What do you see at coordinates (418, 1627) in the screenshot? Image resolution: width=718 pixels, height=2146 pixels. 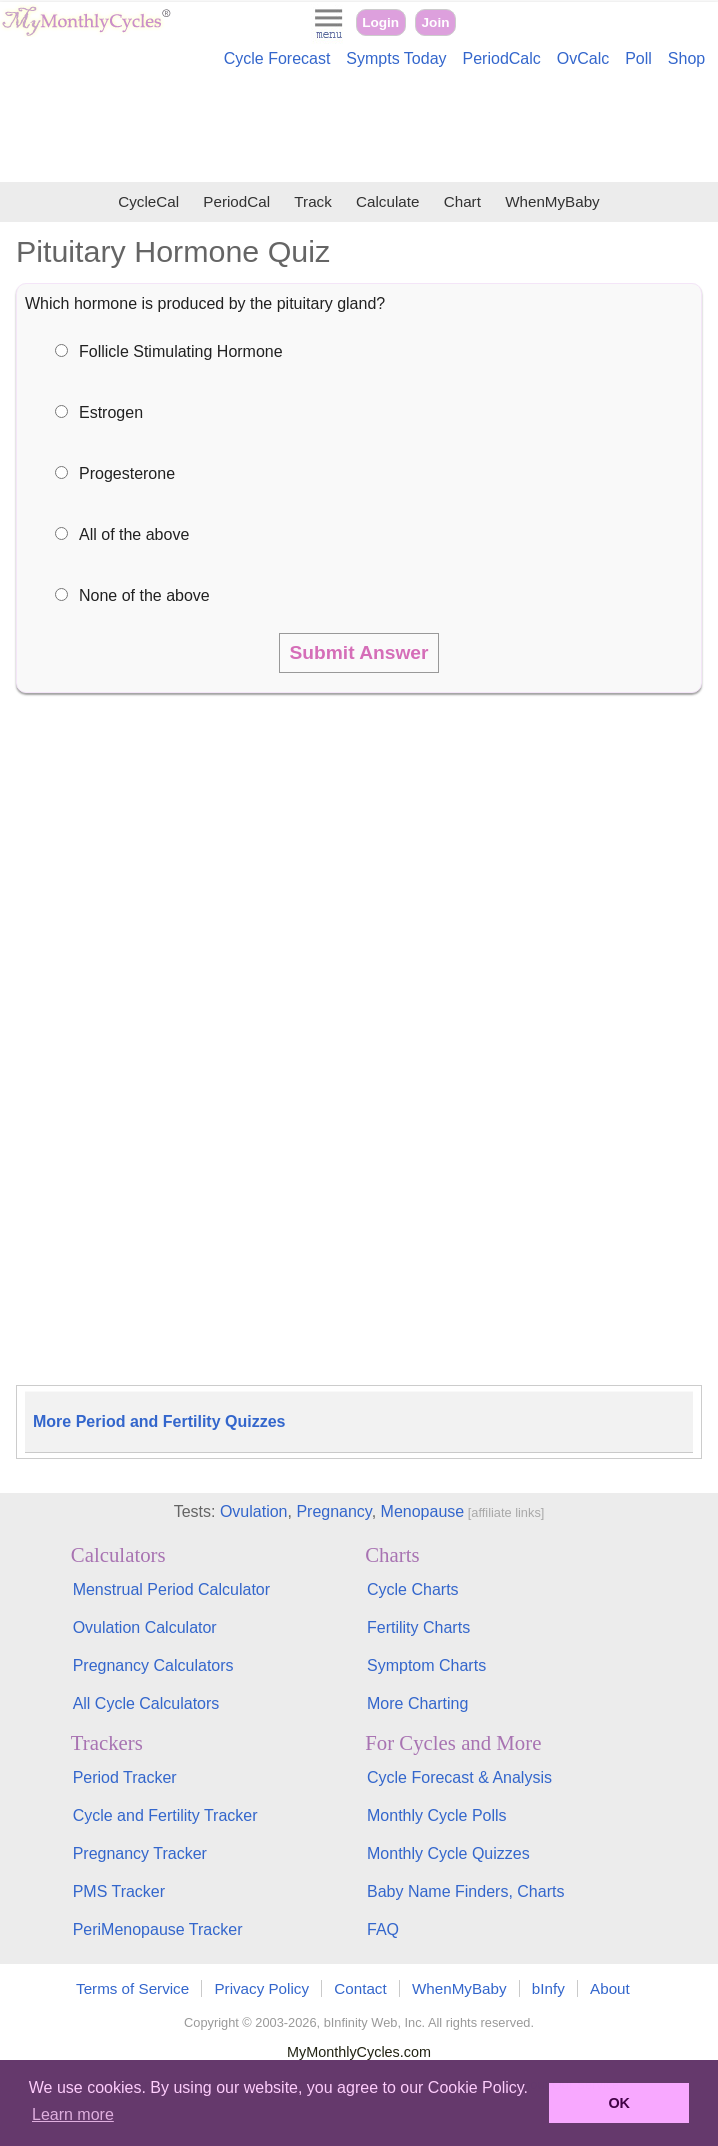 I see `Fertility Charts` at bounding box center [418, 1627].